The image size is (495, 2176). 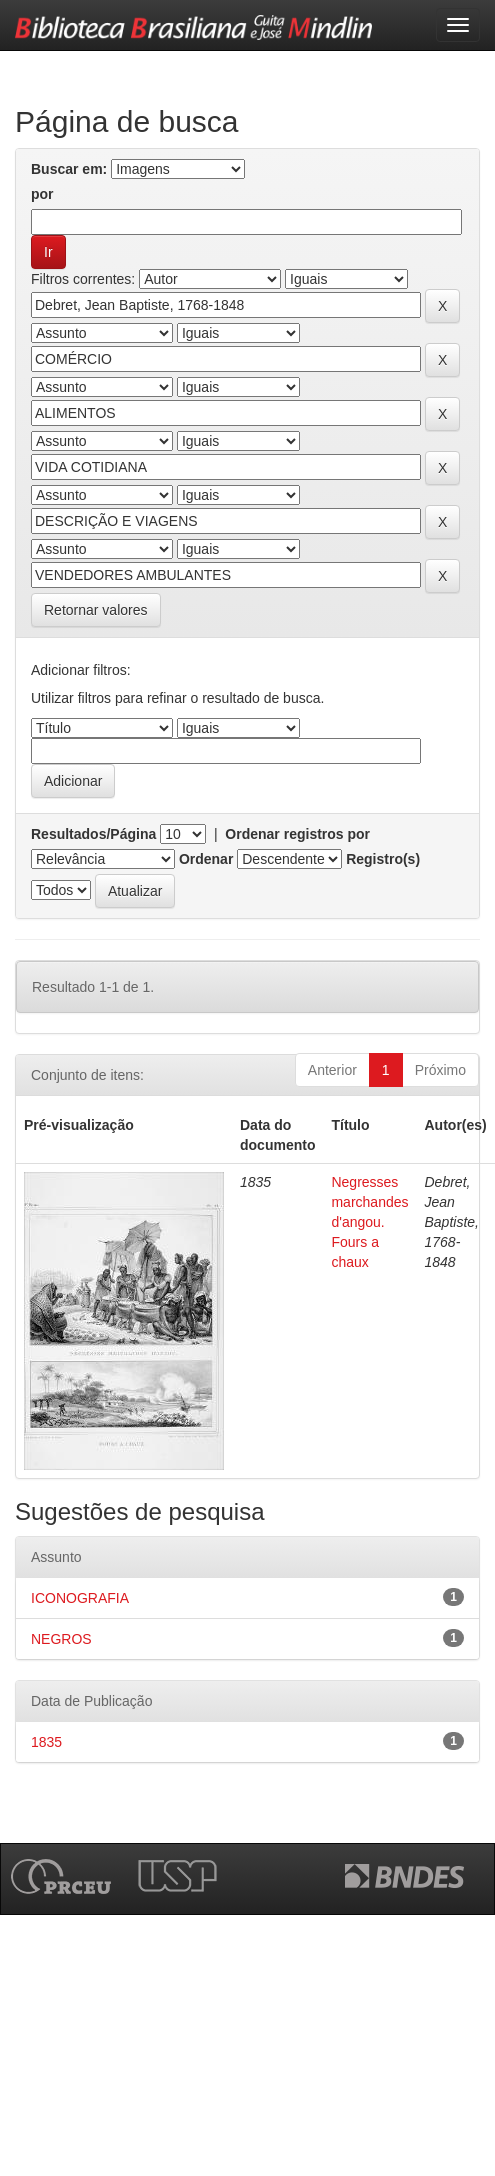 I want to click on NEGROS, so click(x=61, y=1639).